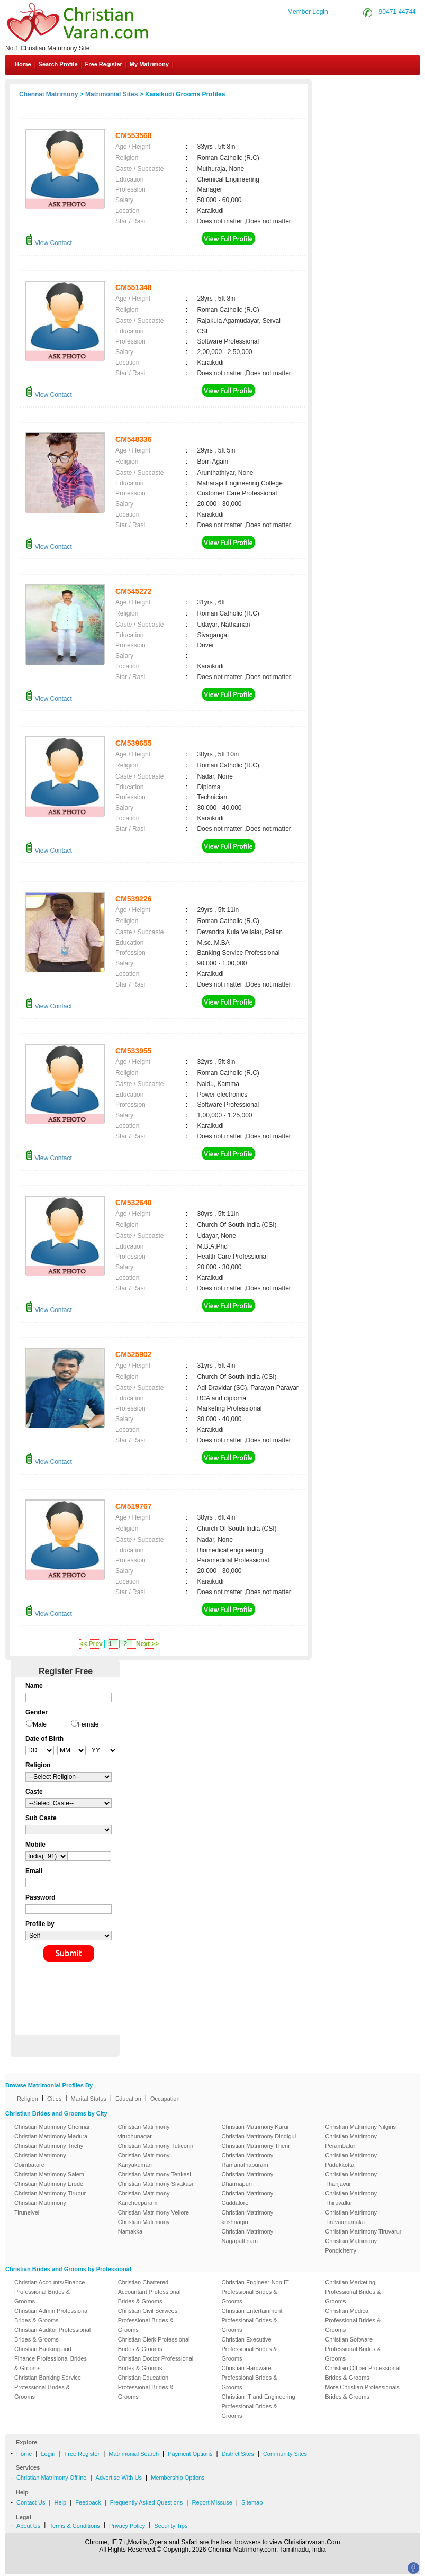 This screenshot has height=2576, width=425. I want to click on Christian Admin Professional Brides & Grooms, so click(51, 2316).